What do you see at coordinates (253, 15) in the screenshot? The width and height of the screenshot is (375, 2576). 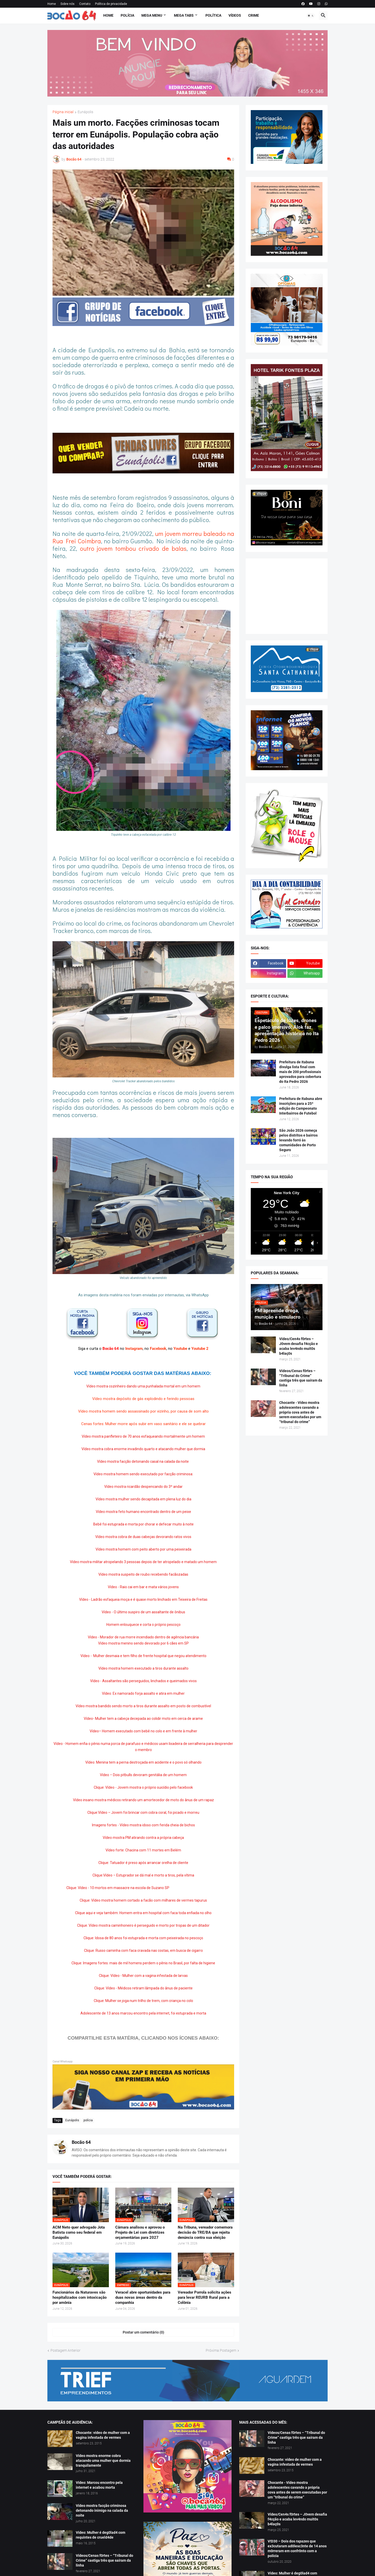 I see `Crime` at bounding box center [253, 15].